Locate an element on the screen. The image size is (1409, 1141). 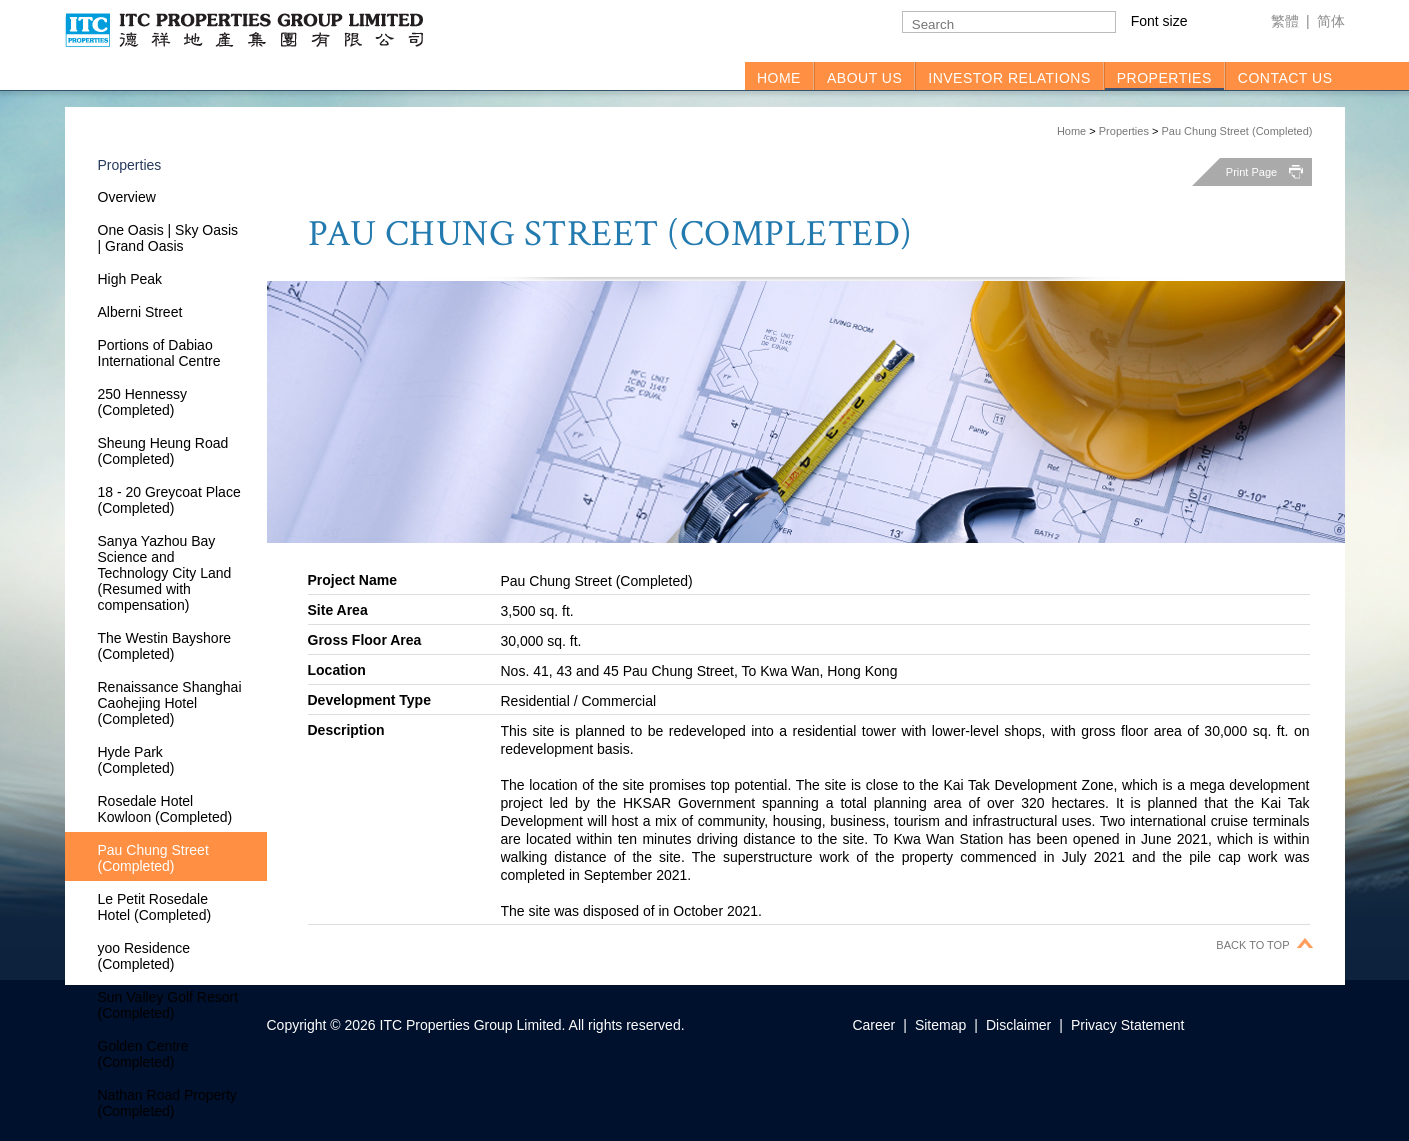
Privacy Statement is located at coordinates (1128, 1025).